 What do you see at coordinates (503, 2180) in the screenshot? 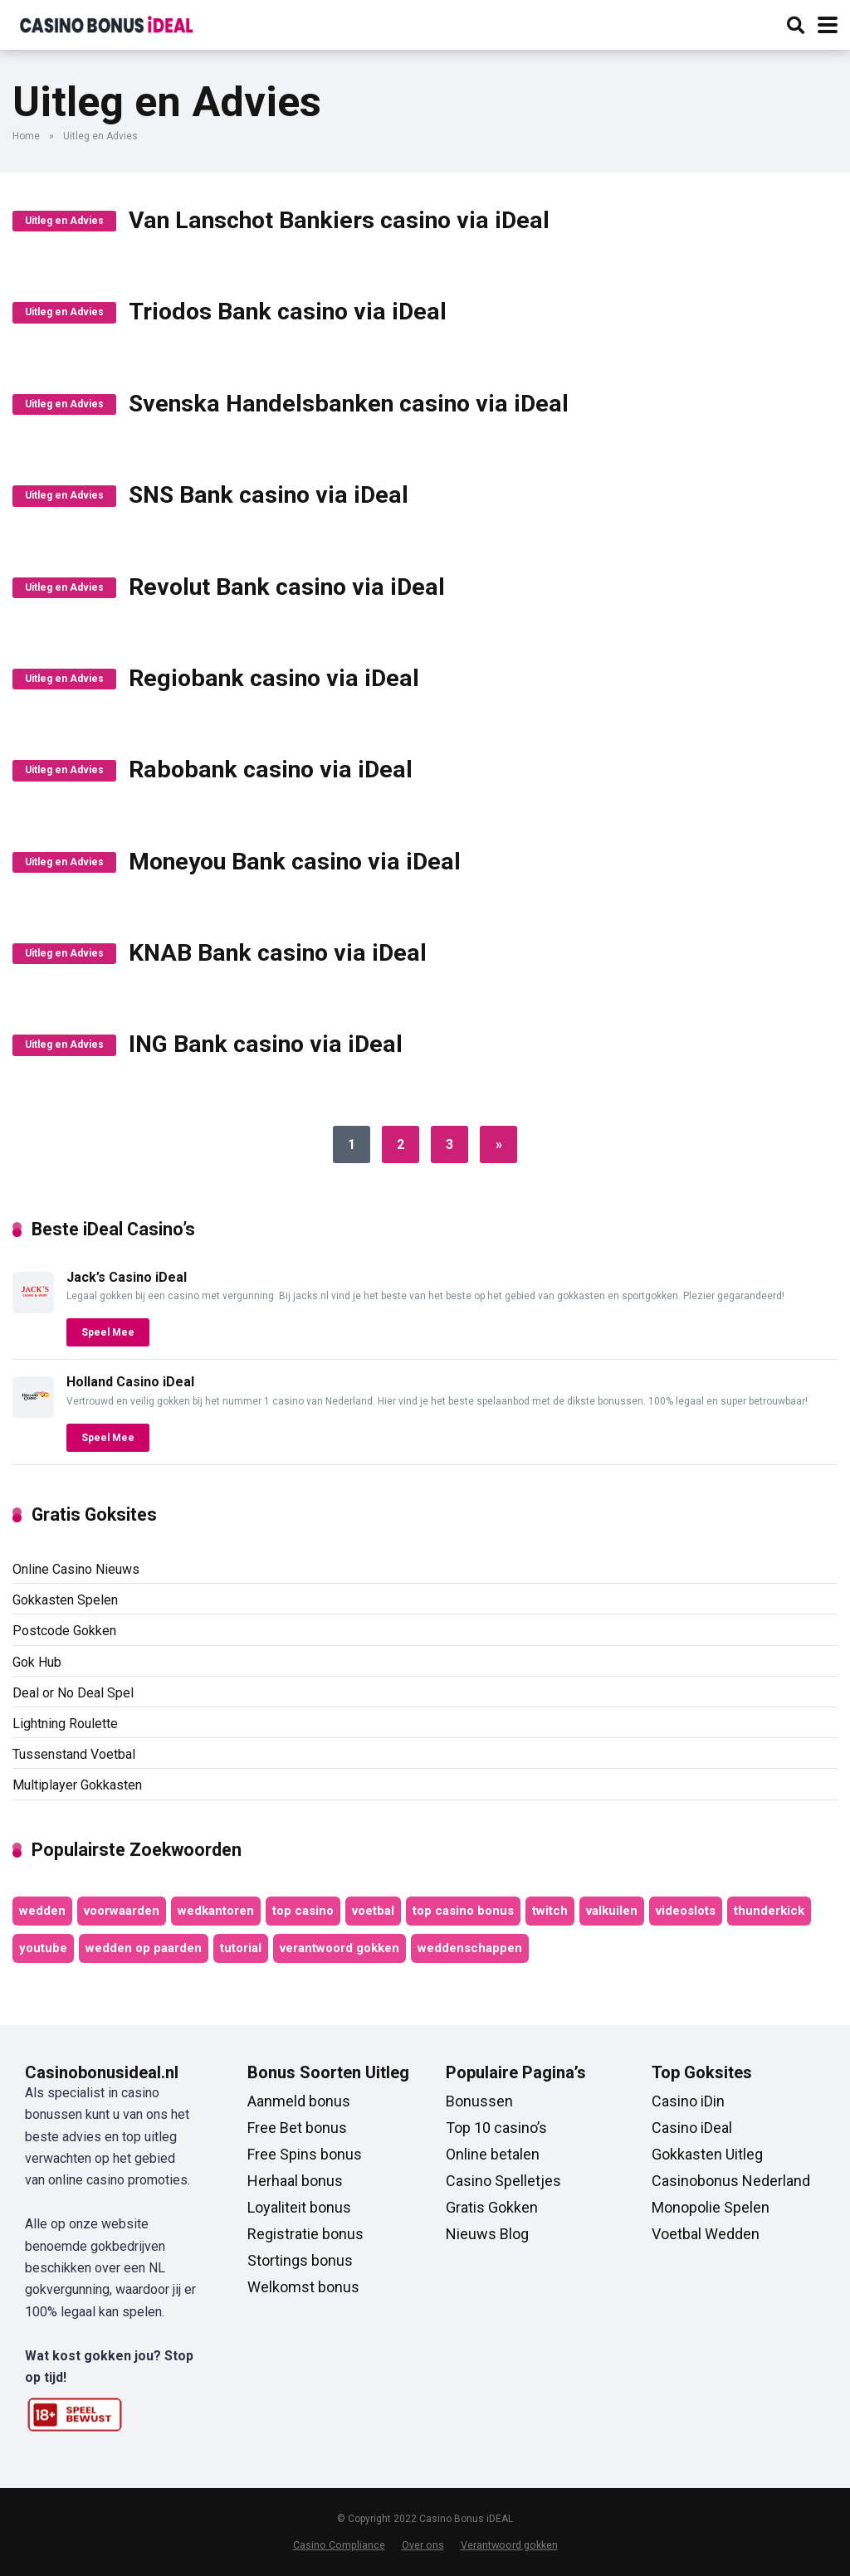
I see `Casino Spelletjes` at bounding box center [503, 2180].